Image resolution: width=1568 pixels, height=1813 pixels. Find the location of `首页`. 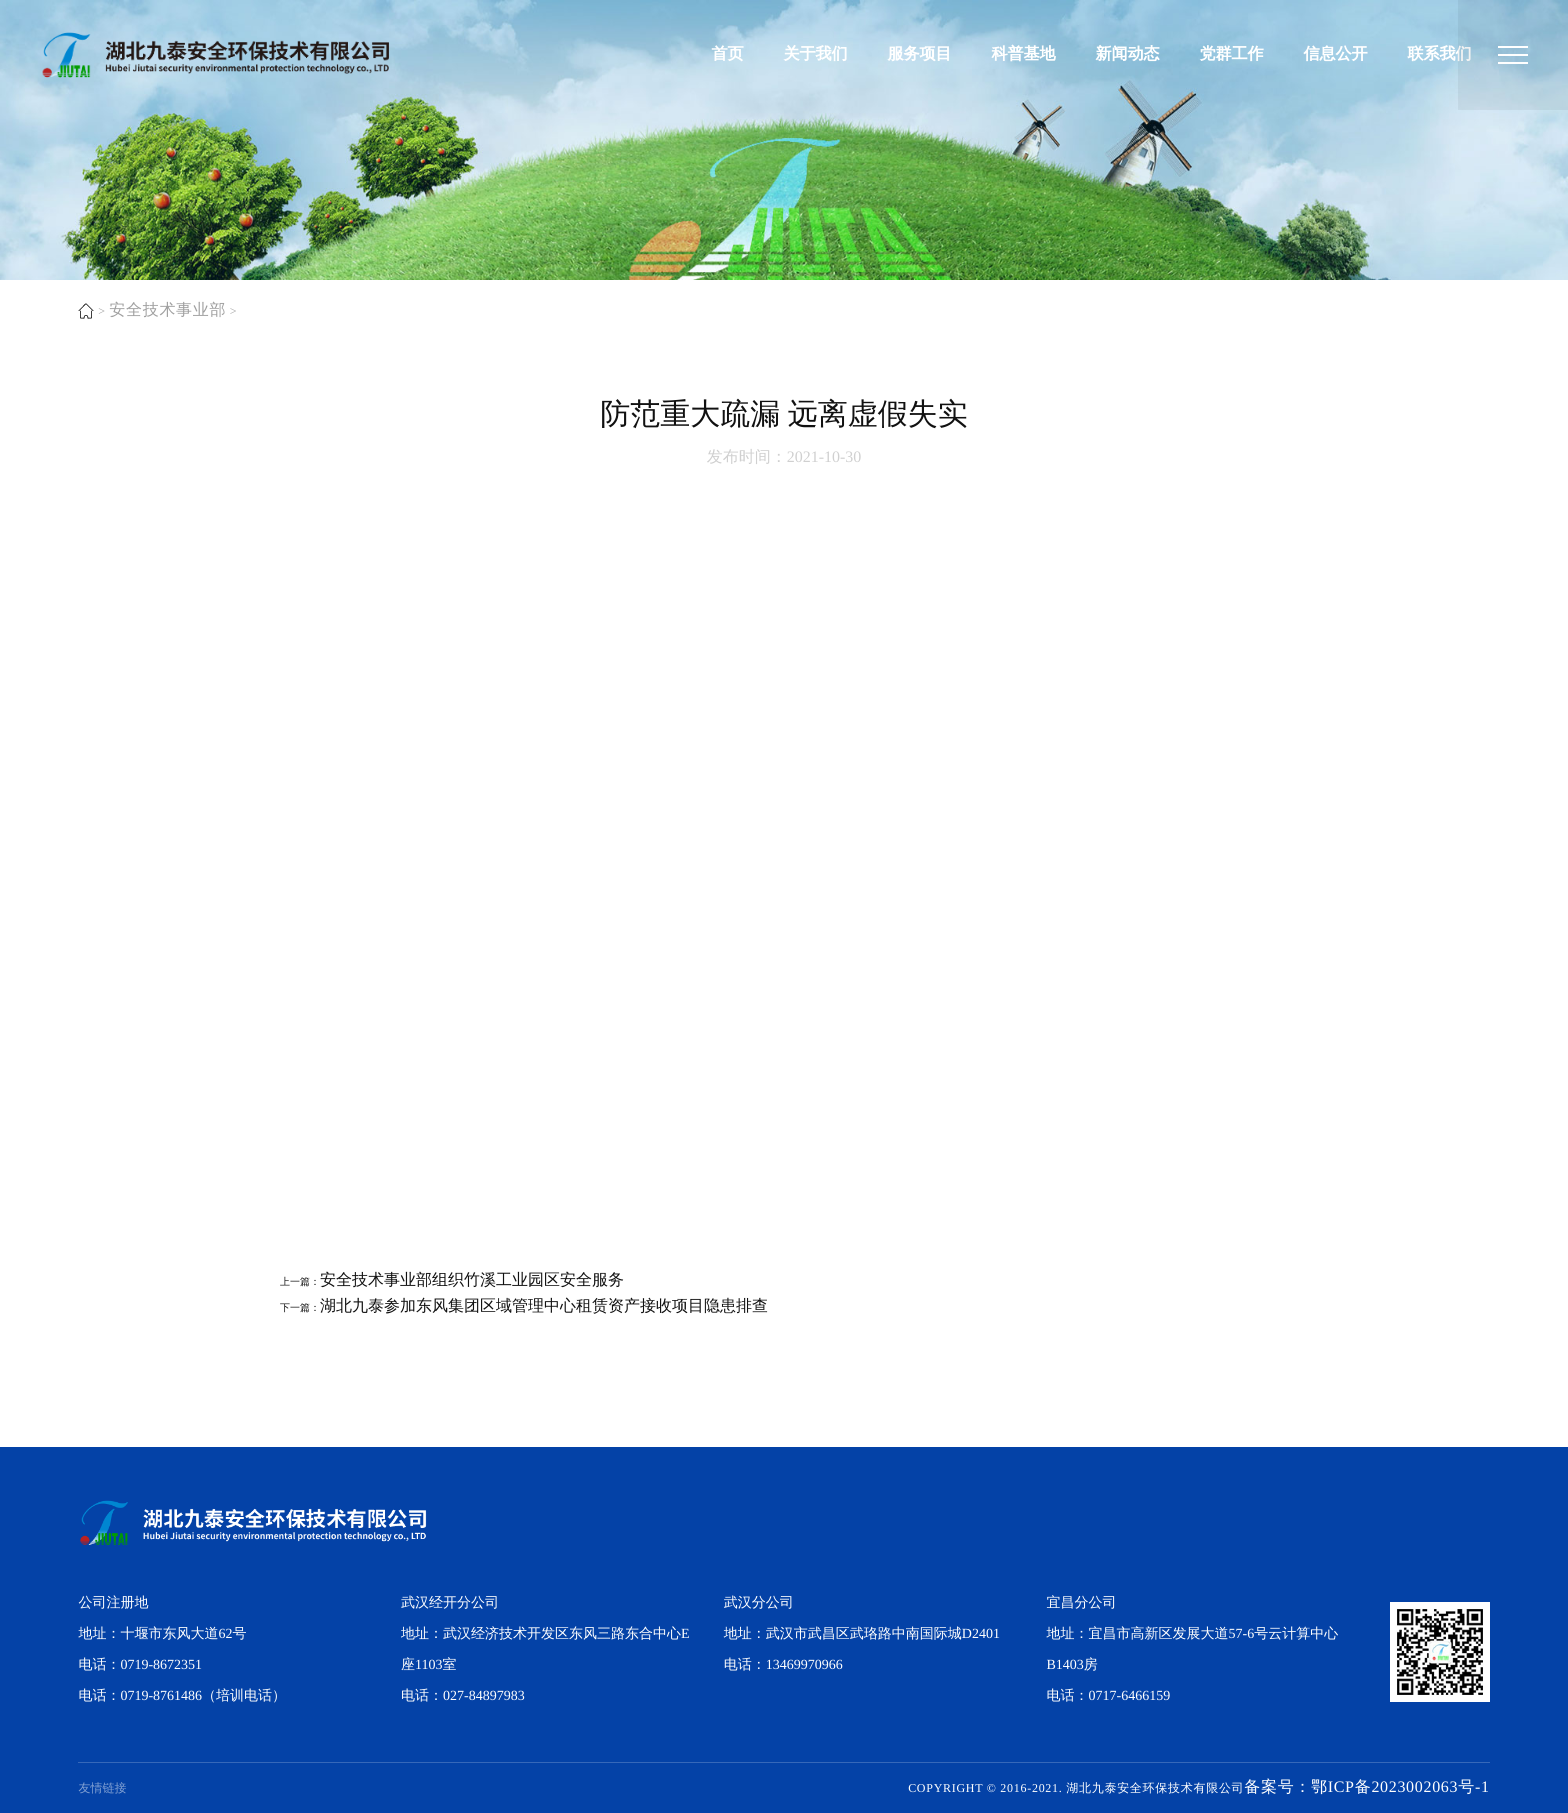

首页 is located at coordinates (728, 54).